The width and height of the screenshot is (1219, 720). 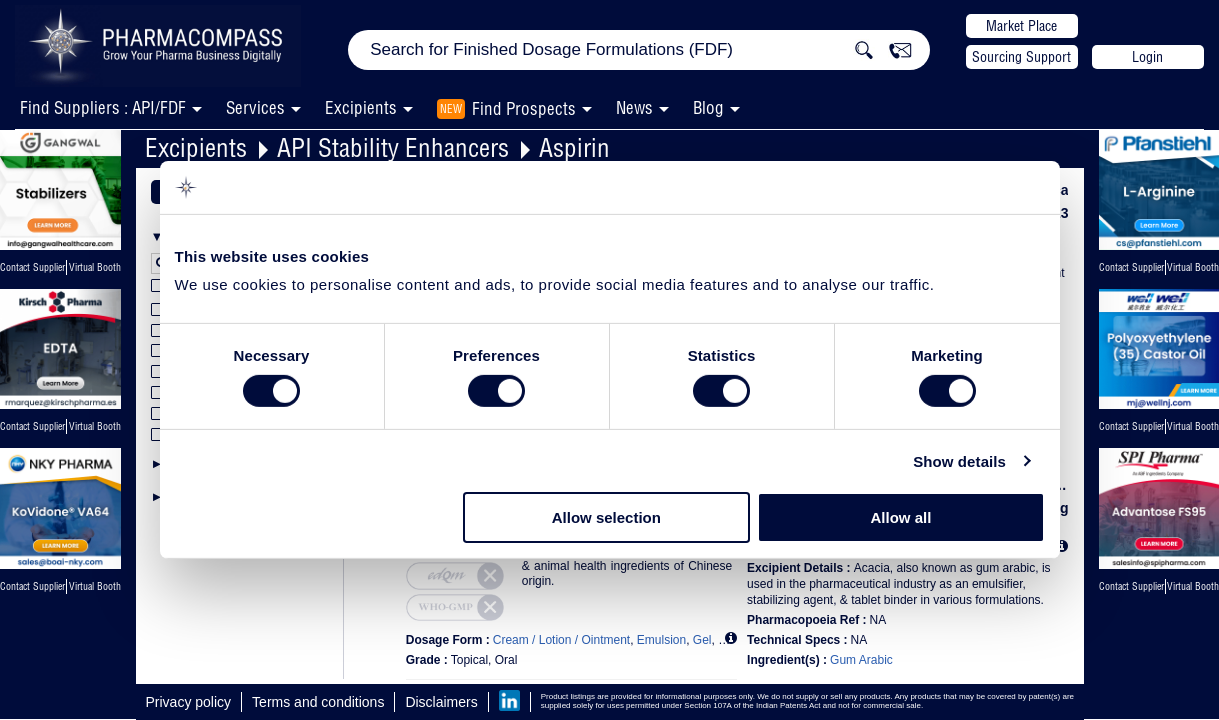 What do you see at coordinates (1021, 26) in the screenshot?
I see `Market Place` at bounding box center [1021, 26].